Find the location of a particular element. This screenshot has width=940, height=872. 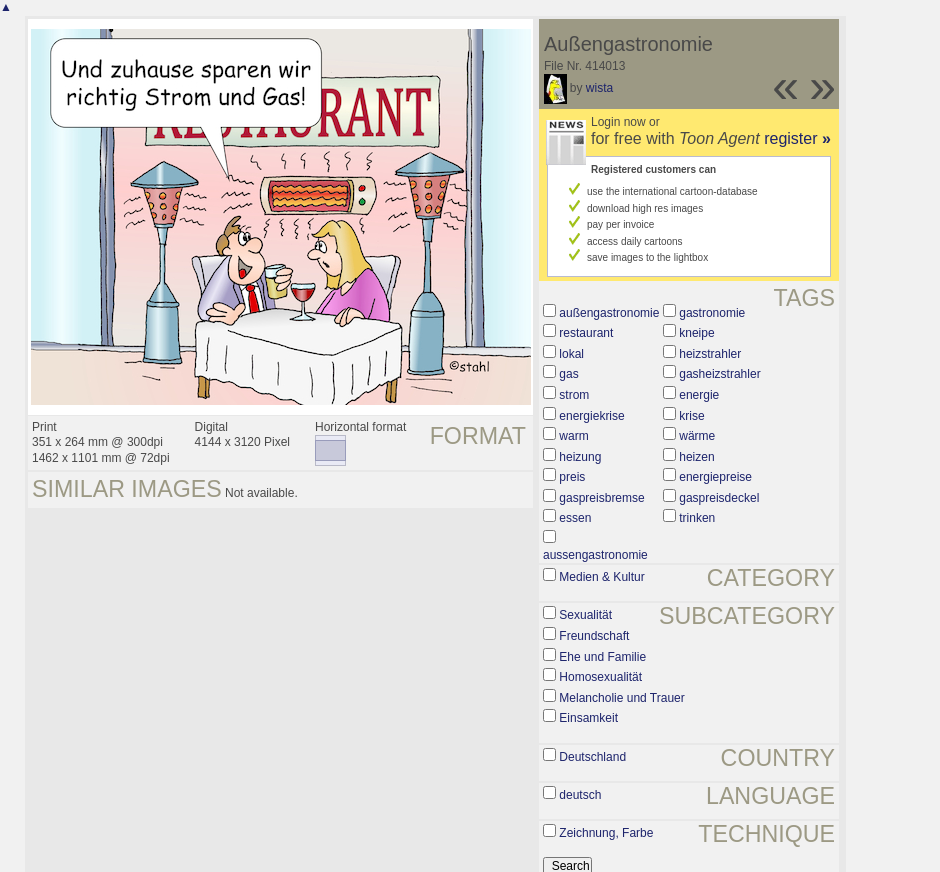

Melancholie und Trauer is located at coordinates (621, 698).